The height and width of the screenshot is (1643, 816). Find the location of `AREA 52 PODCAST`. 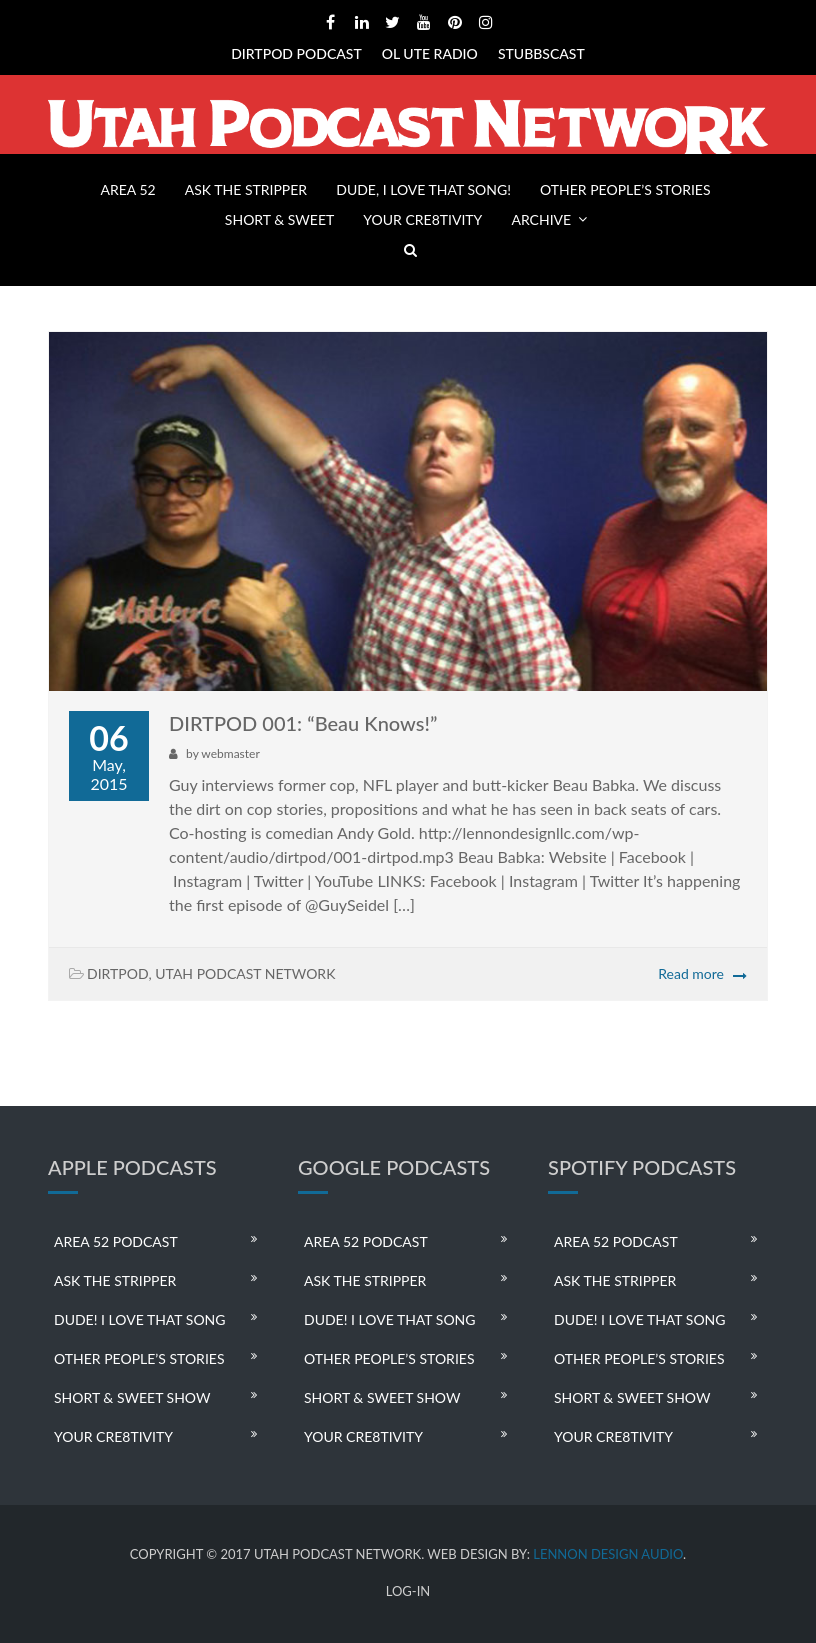

AREA 52 PODCAST is located at coordinates (116, 1241).